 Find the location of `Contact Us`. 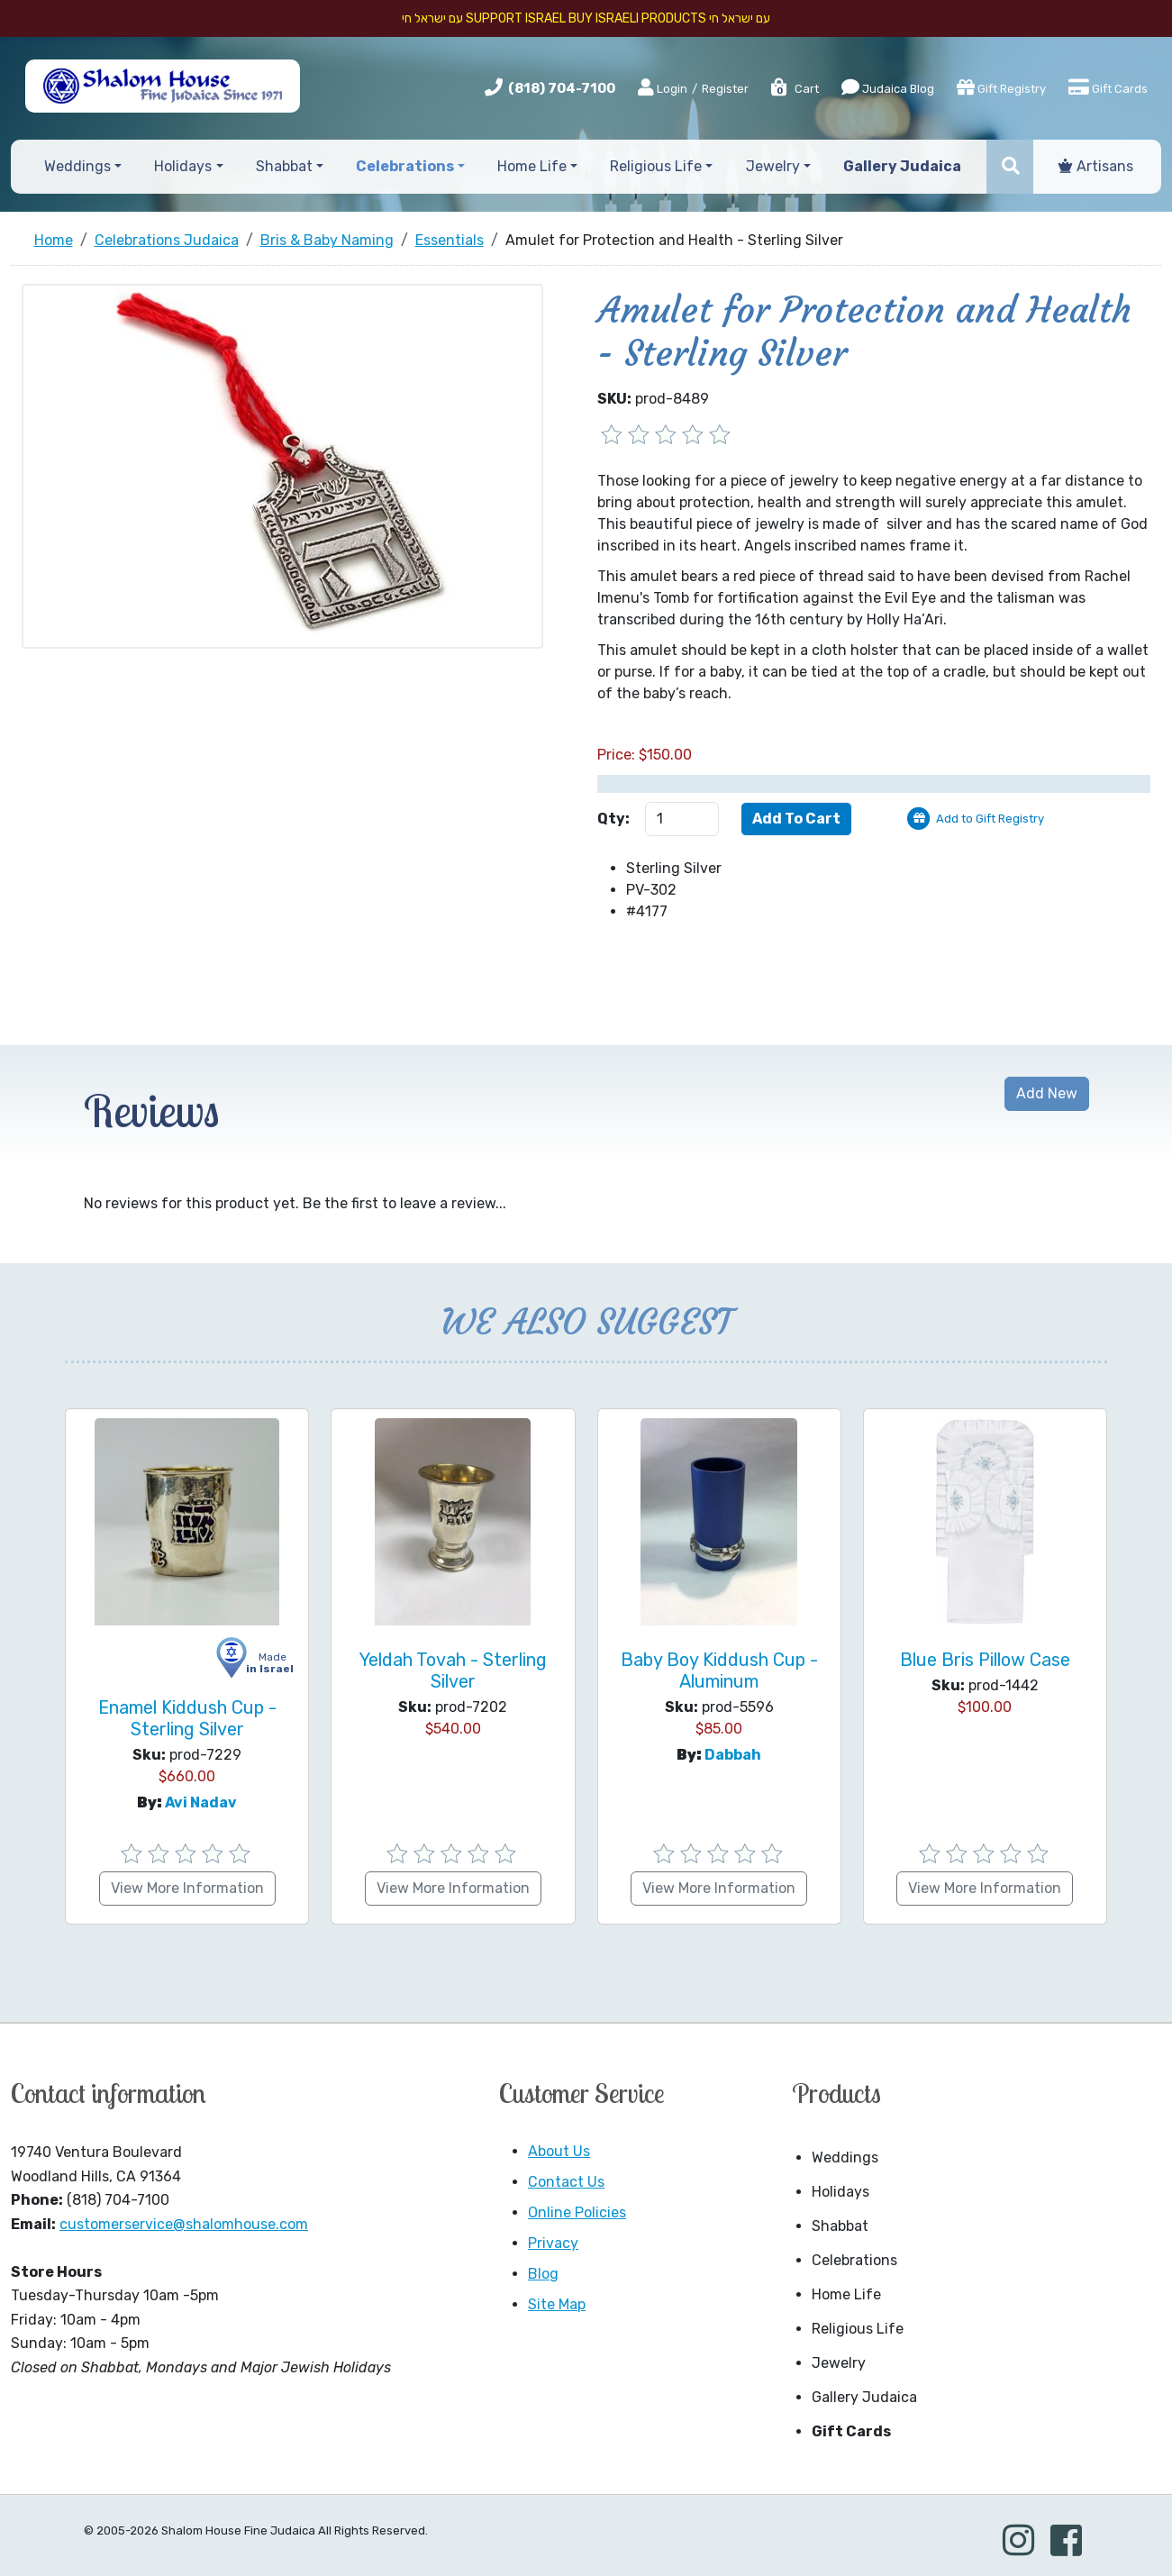

Contact Us is located at coordinates (566, 2181).